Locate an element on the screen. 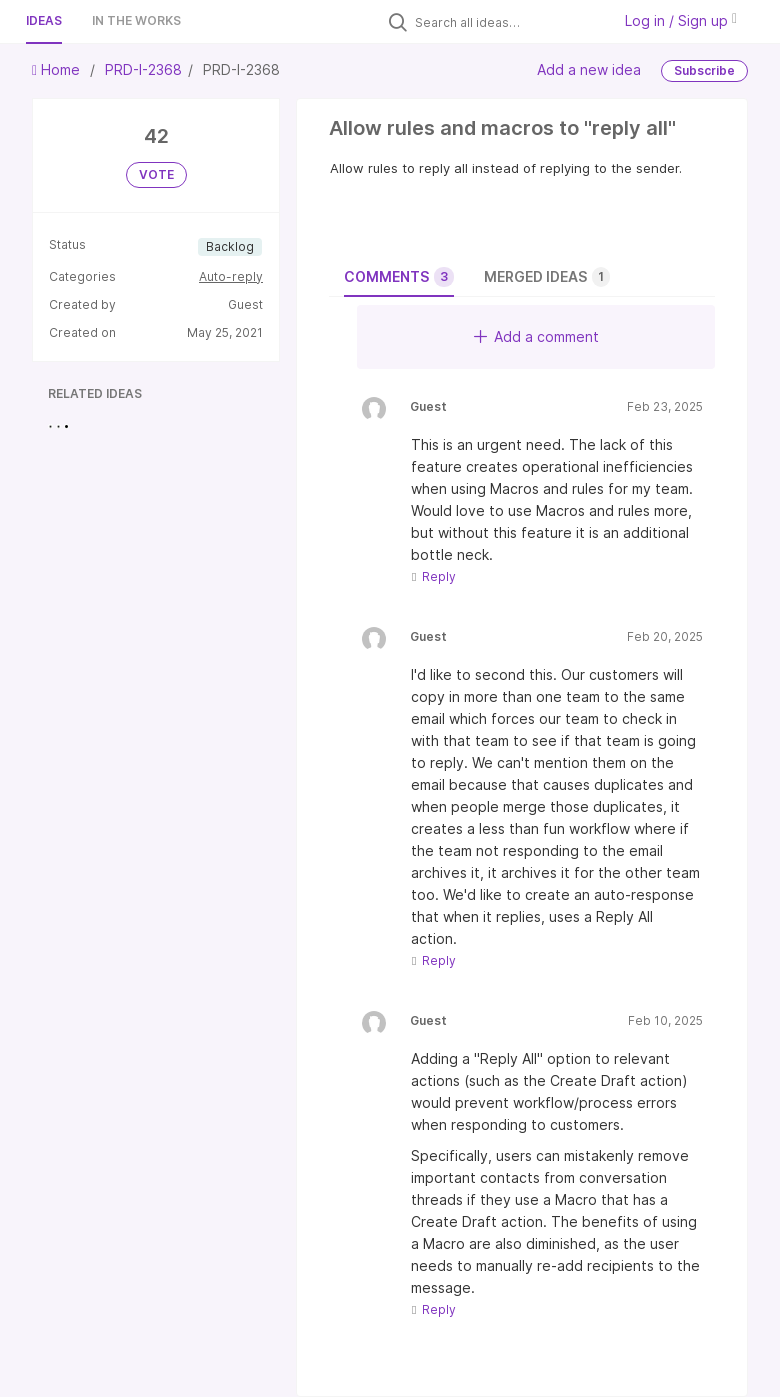 This screenshot has width=780, height=1397. Add a comment is located at coordinates (536, 336).